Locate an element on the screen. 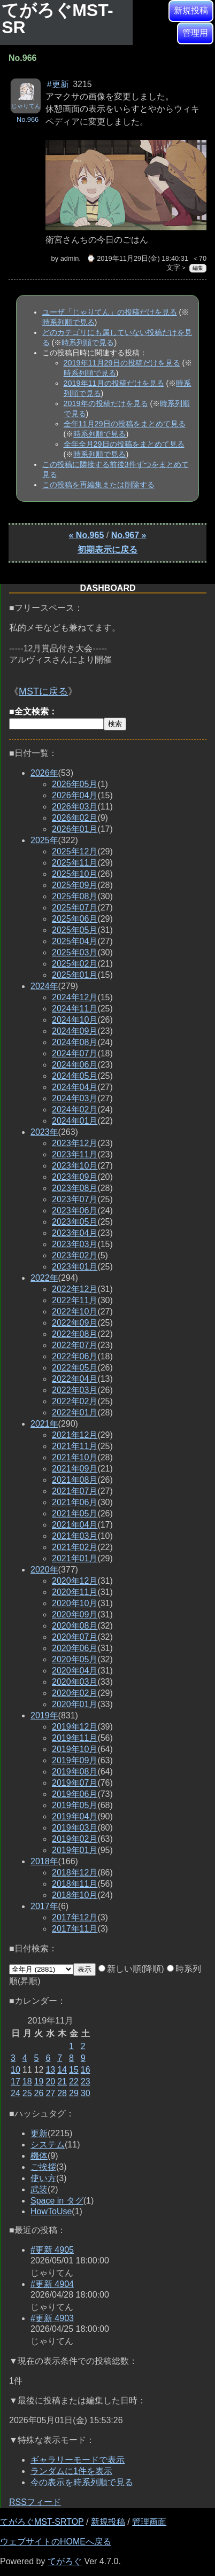 Image resolution: width=215 pixels, height=2576 pixels. 時系列順で見る is located at coordinates (68, 322).